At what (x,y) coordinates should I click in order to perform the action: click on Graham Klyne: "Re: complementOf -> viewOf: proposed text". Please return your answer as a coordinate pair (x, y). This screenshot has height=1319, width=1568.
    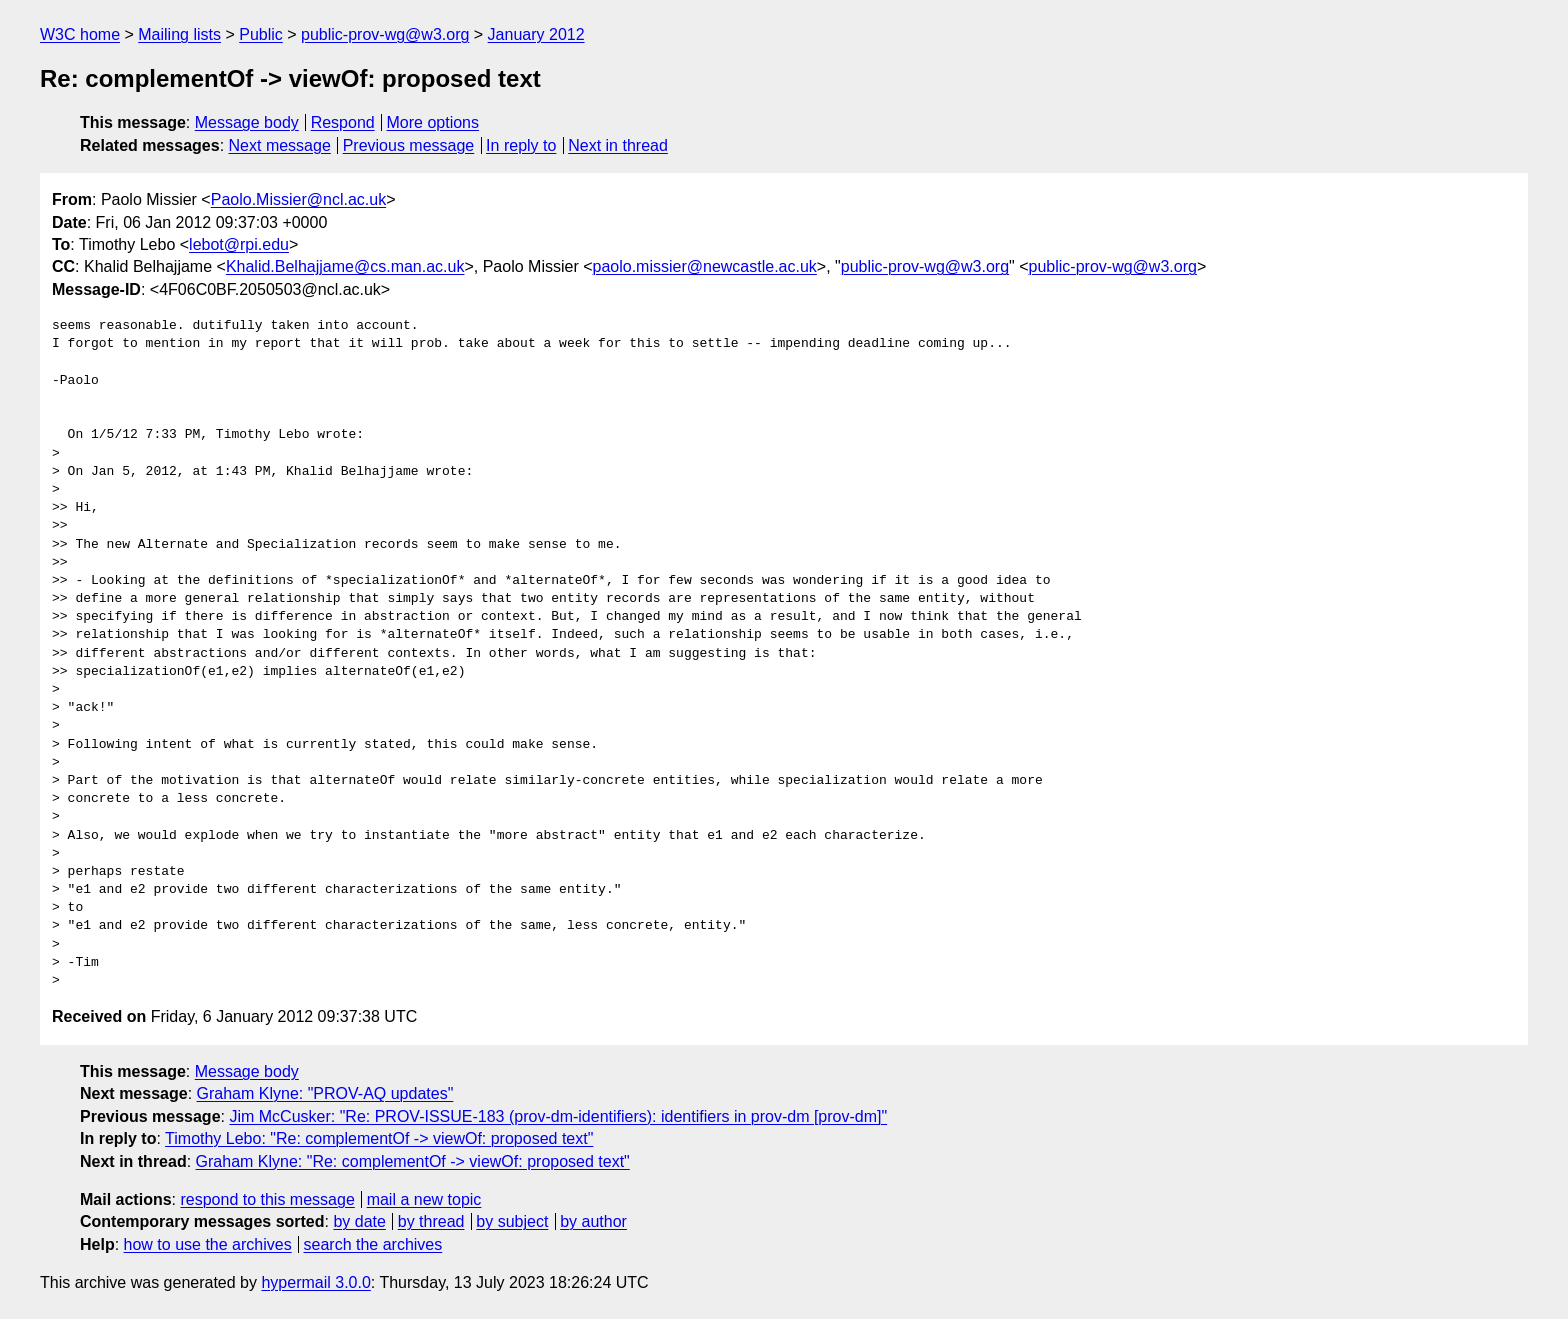
    Looking at the image, I should click on (413, 1161).